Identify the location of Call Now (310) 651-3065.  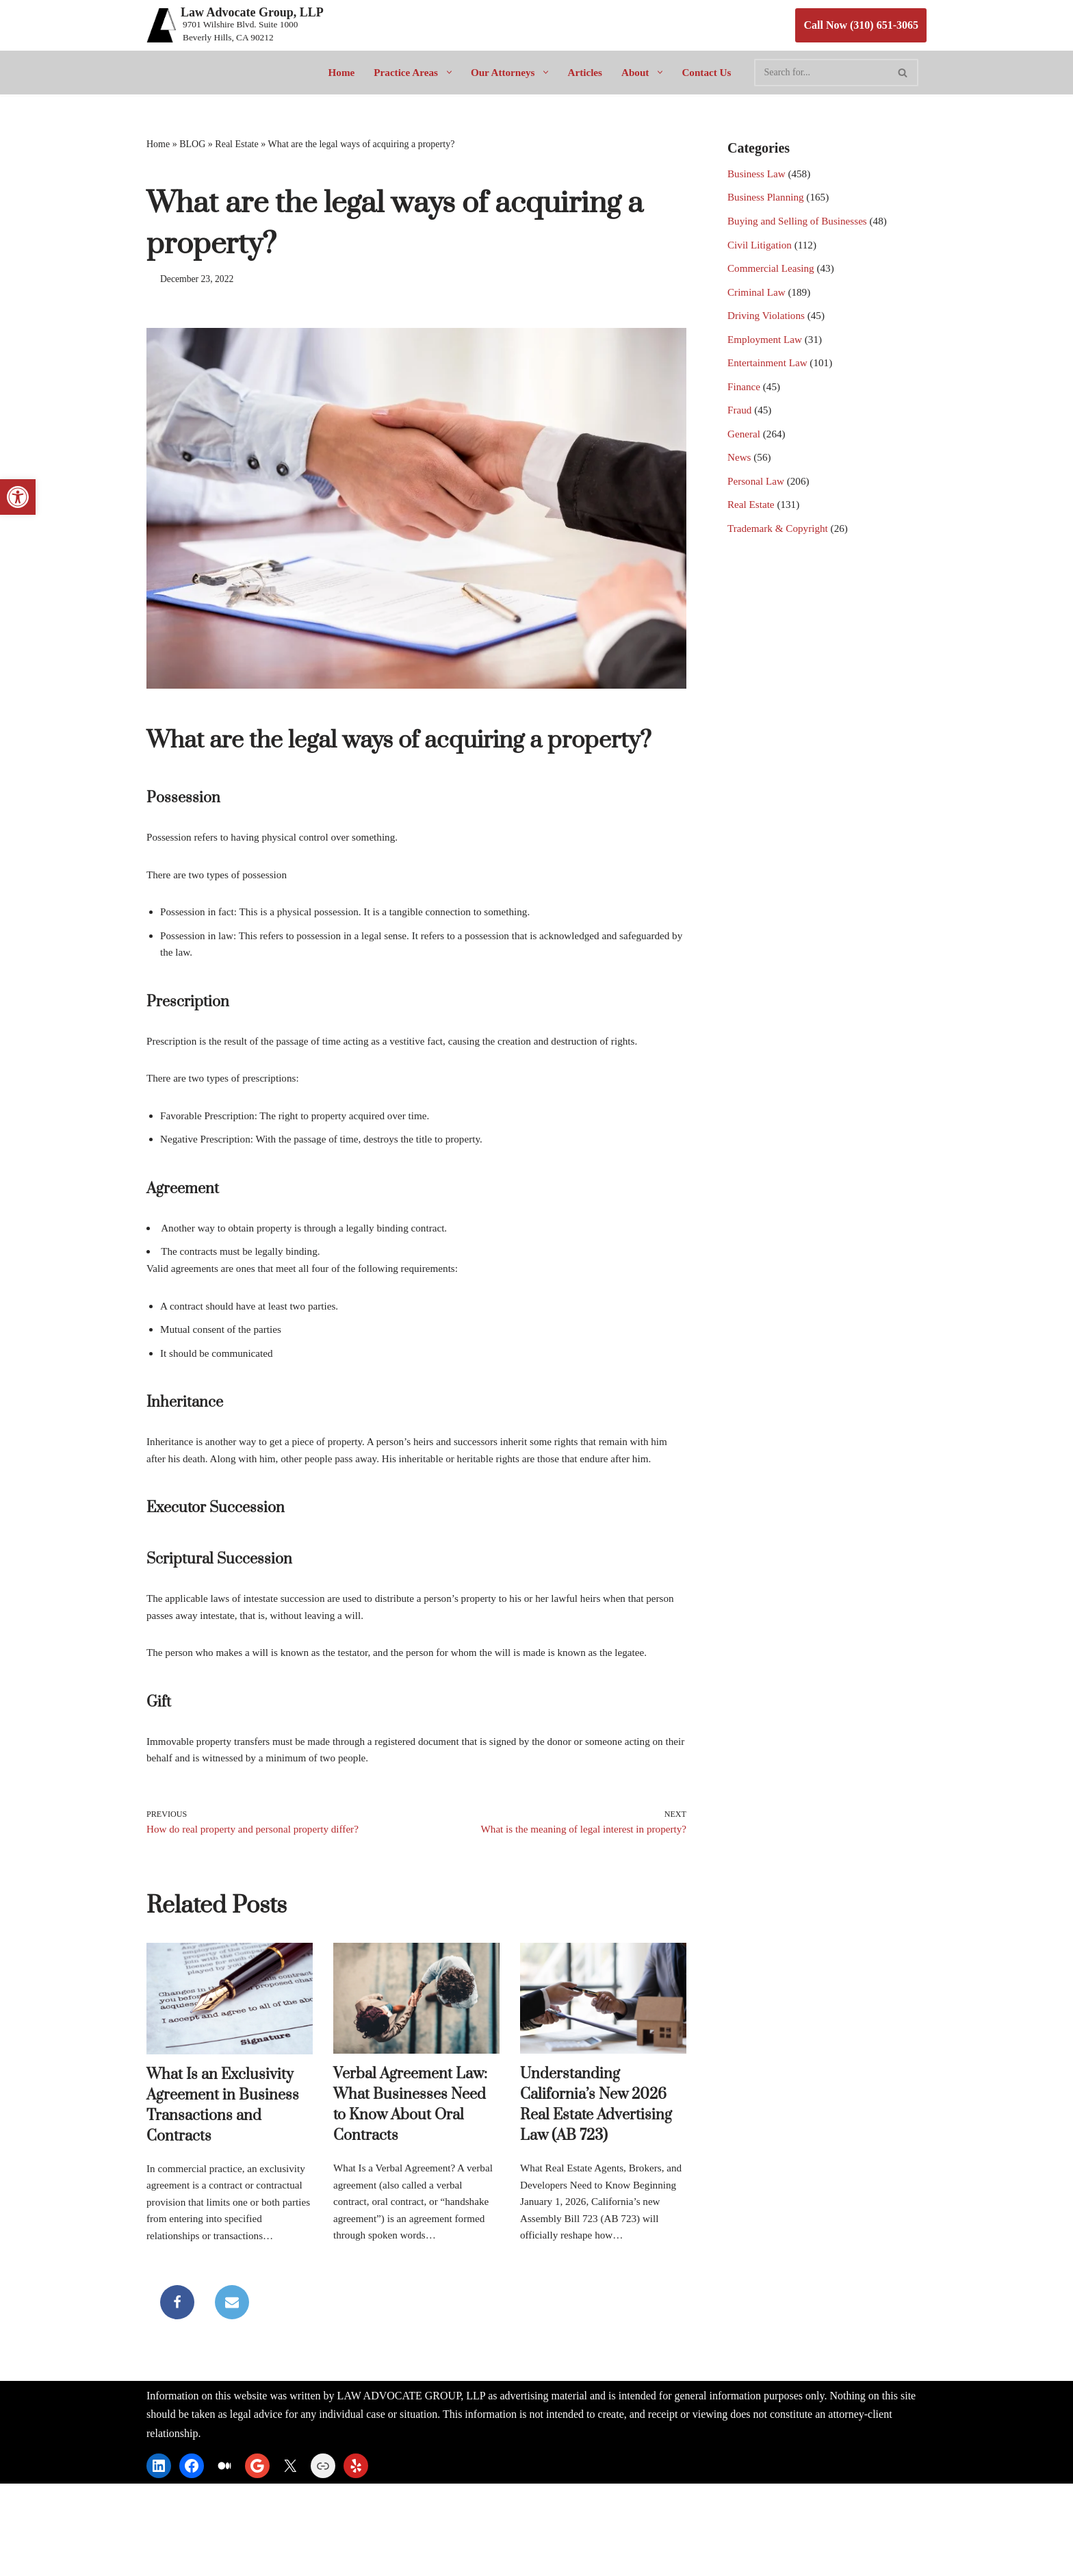
(860, 25).